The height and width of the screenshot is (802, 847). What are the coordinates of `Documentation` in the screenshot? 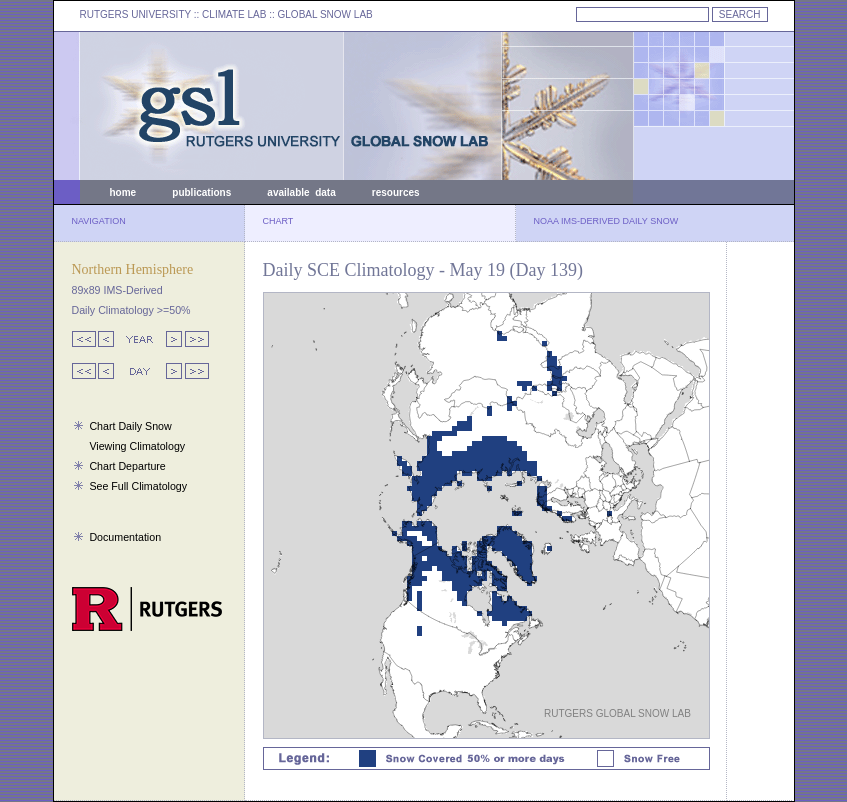 It's located at (125, 537).